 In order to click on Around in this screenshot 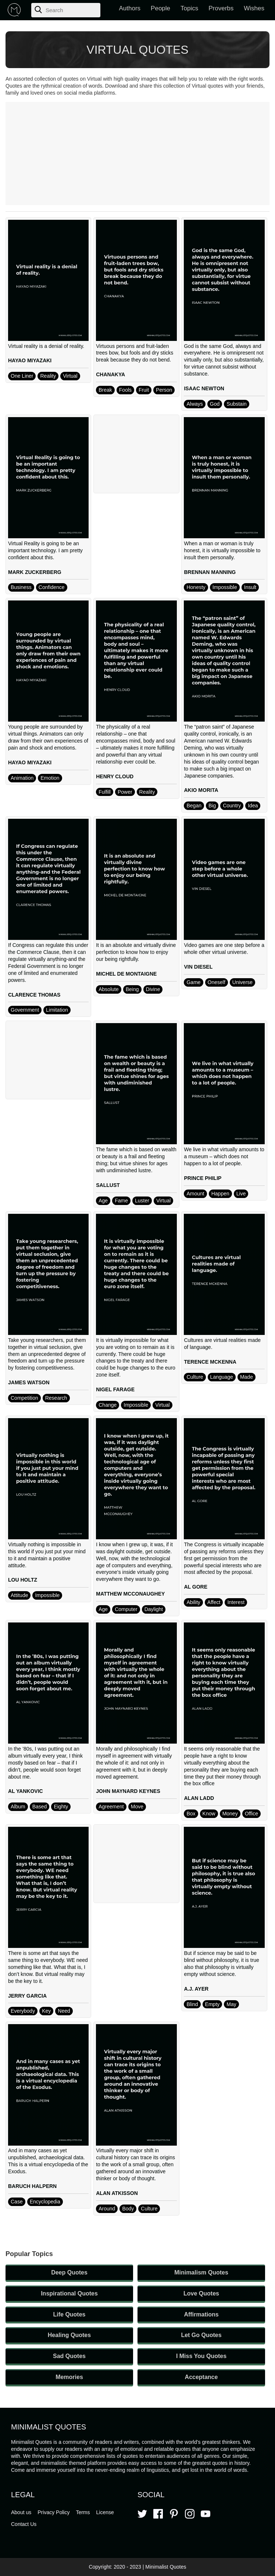, I will do `click(107, 2209)`.